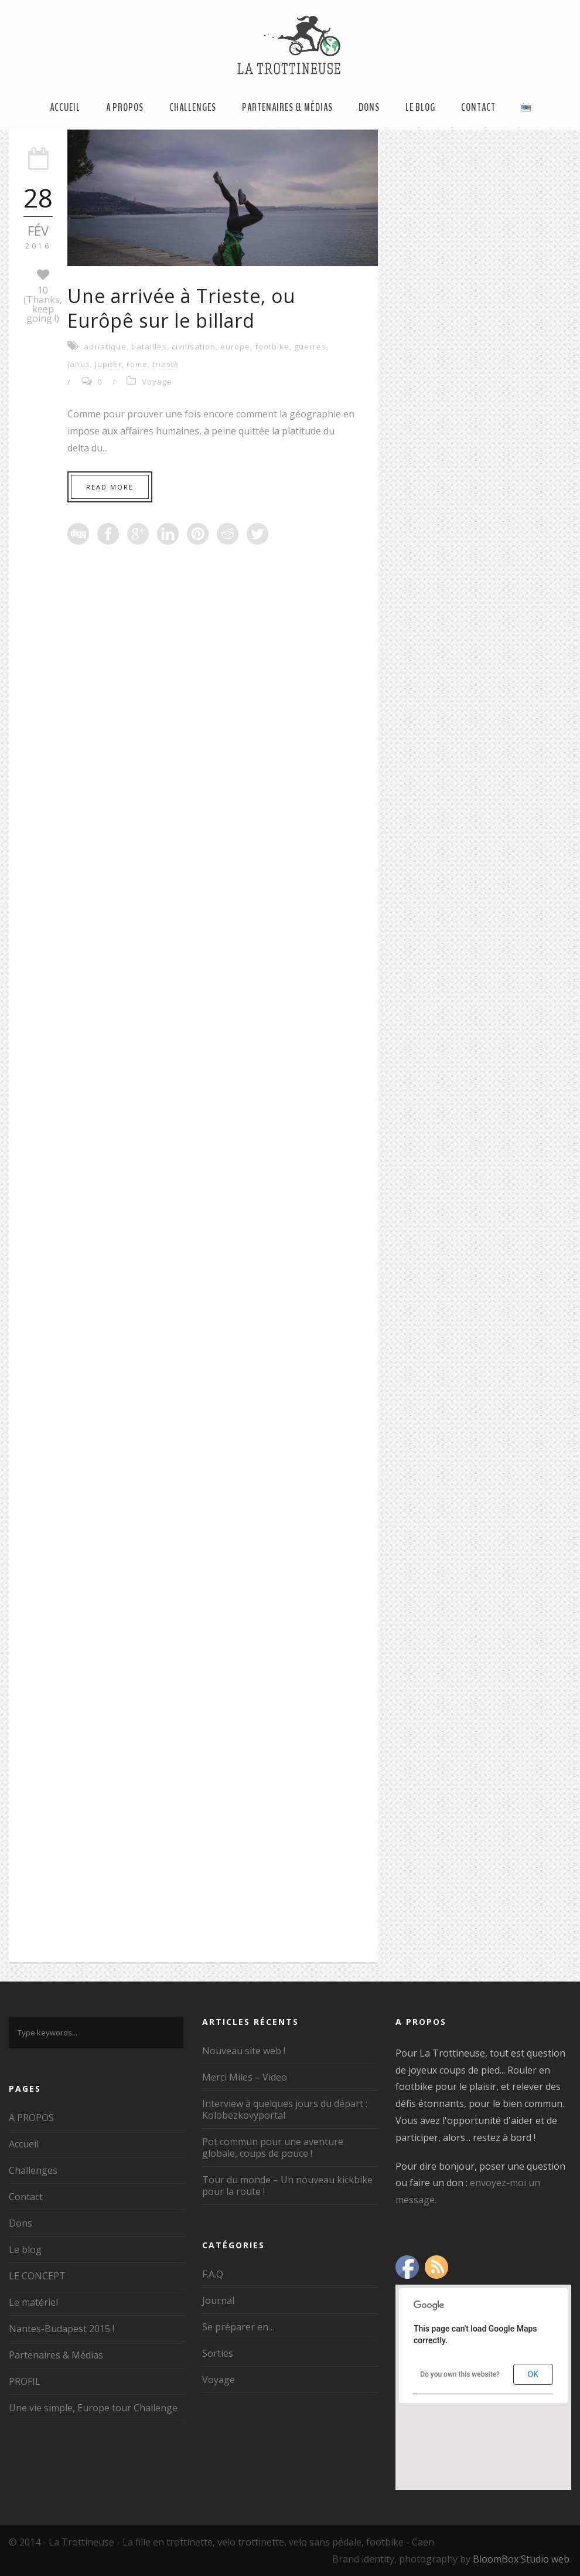 Image resolution: width=580 pixels, height=2576 pixels. I want to click on Challenges, so click(192, 107).